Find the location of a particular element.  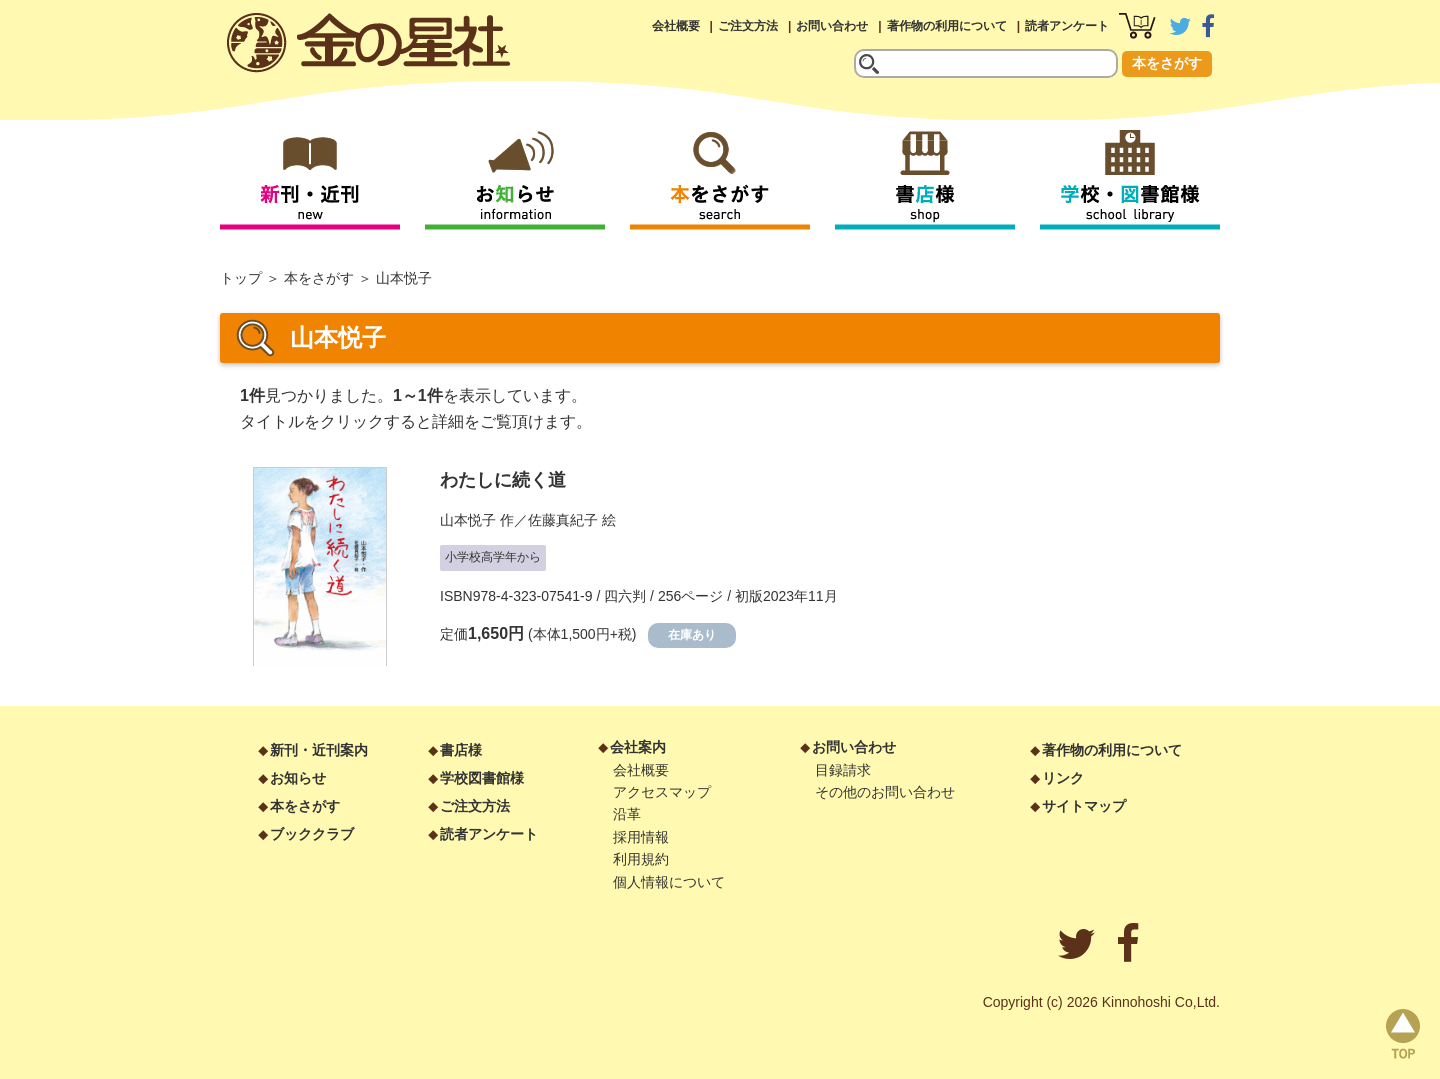

お問い合わせ is located at coordinates (832, 26).